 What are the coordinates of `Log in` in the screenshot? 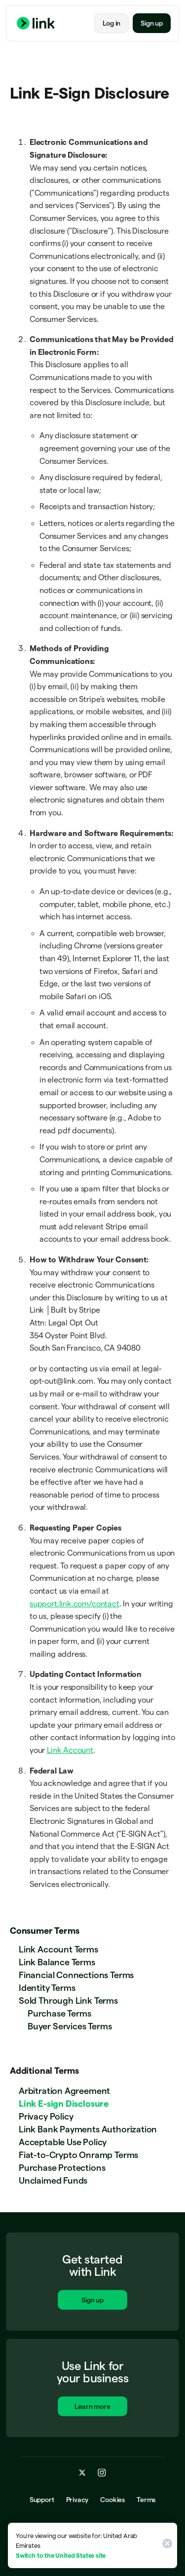 It's located at (111, 23).